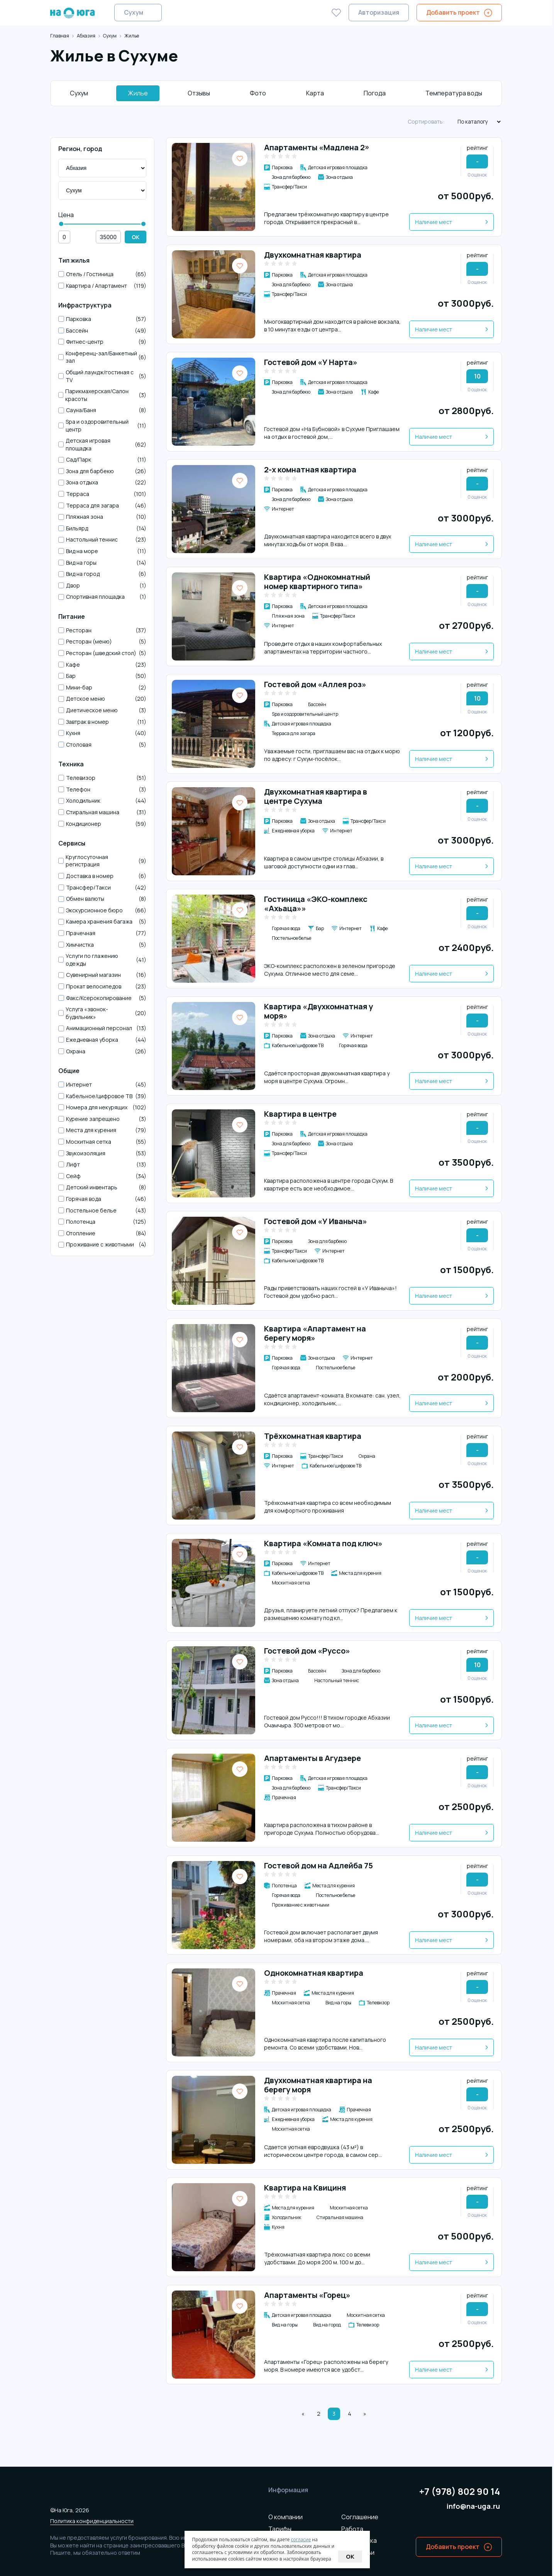  Describe the element at coordinates (102, 789) in the screenshot. I see `Телефон` at that location.